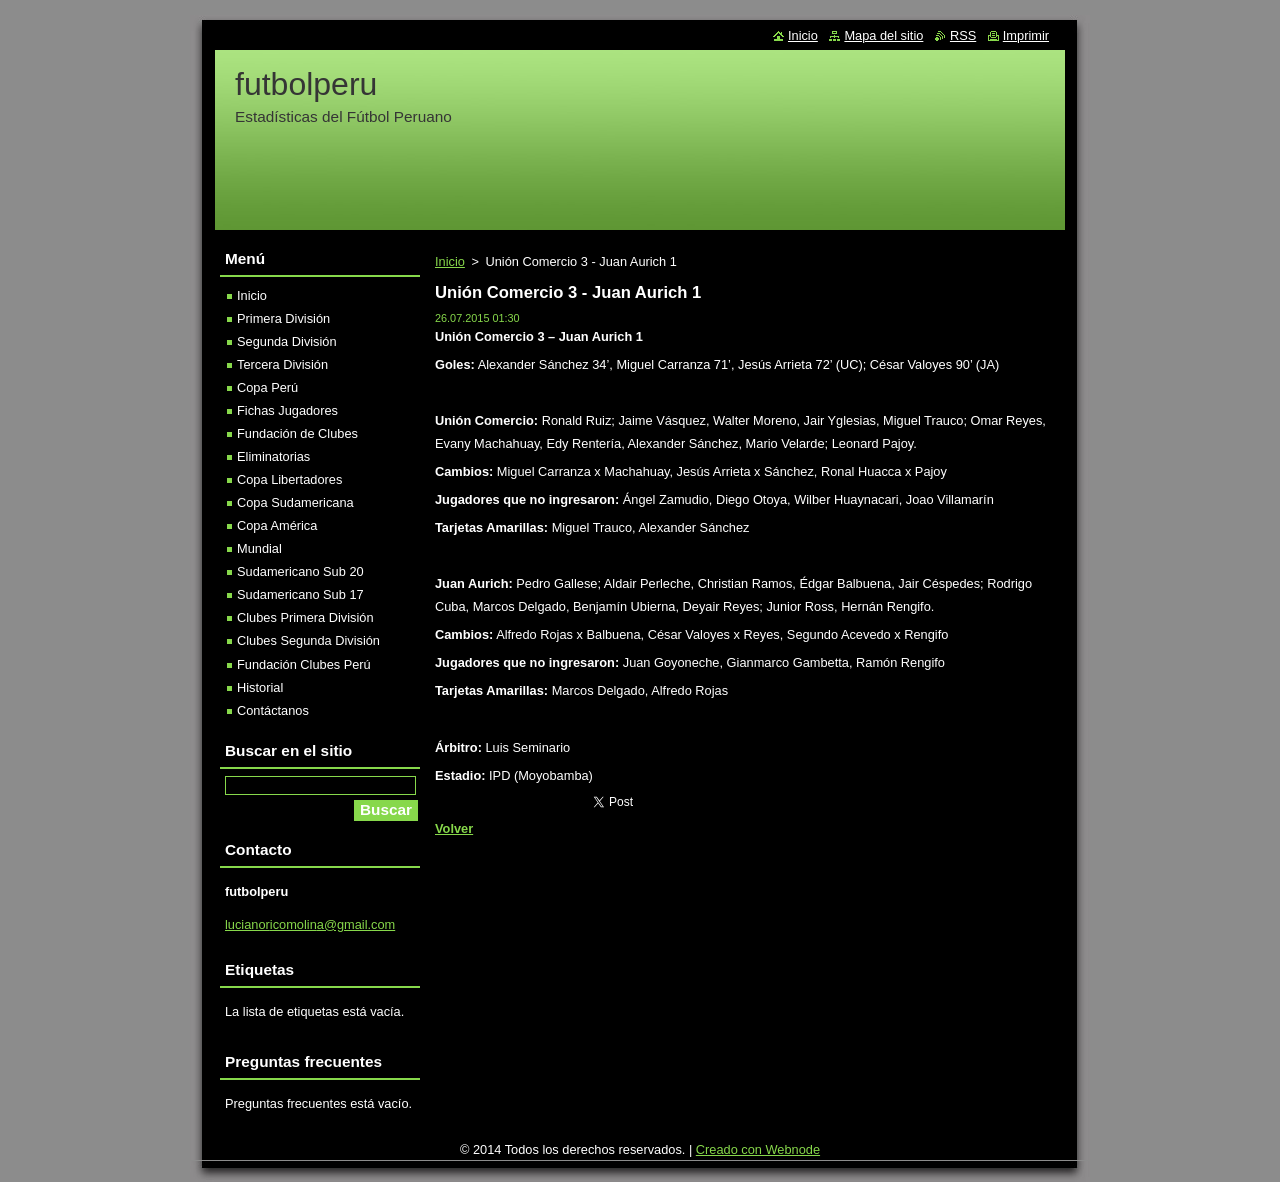  What do you see at coordinates (454, 828) in the screenshot?
I see `Volver` at bounding box center [454, 828].